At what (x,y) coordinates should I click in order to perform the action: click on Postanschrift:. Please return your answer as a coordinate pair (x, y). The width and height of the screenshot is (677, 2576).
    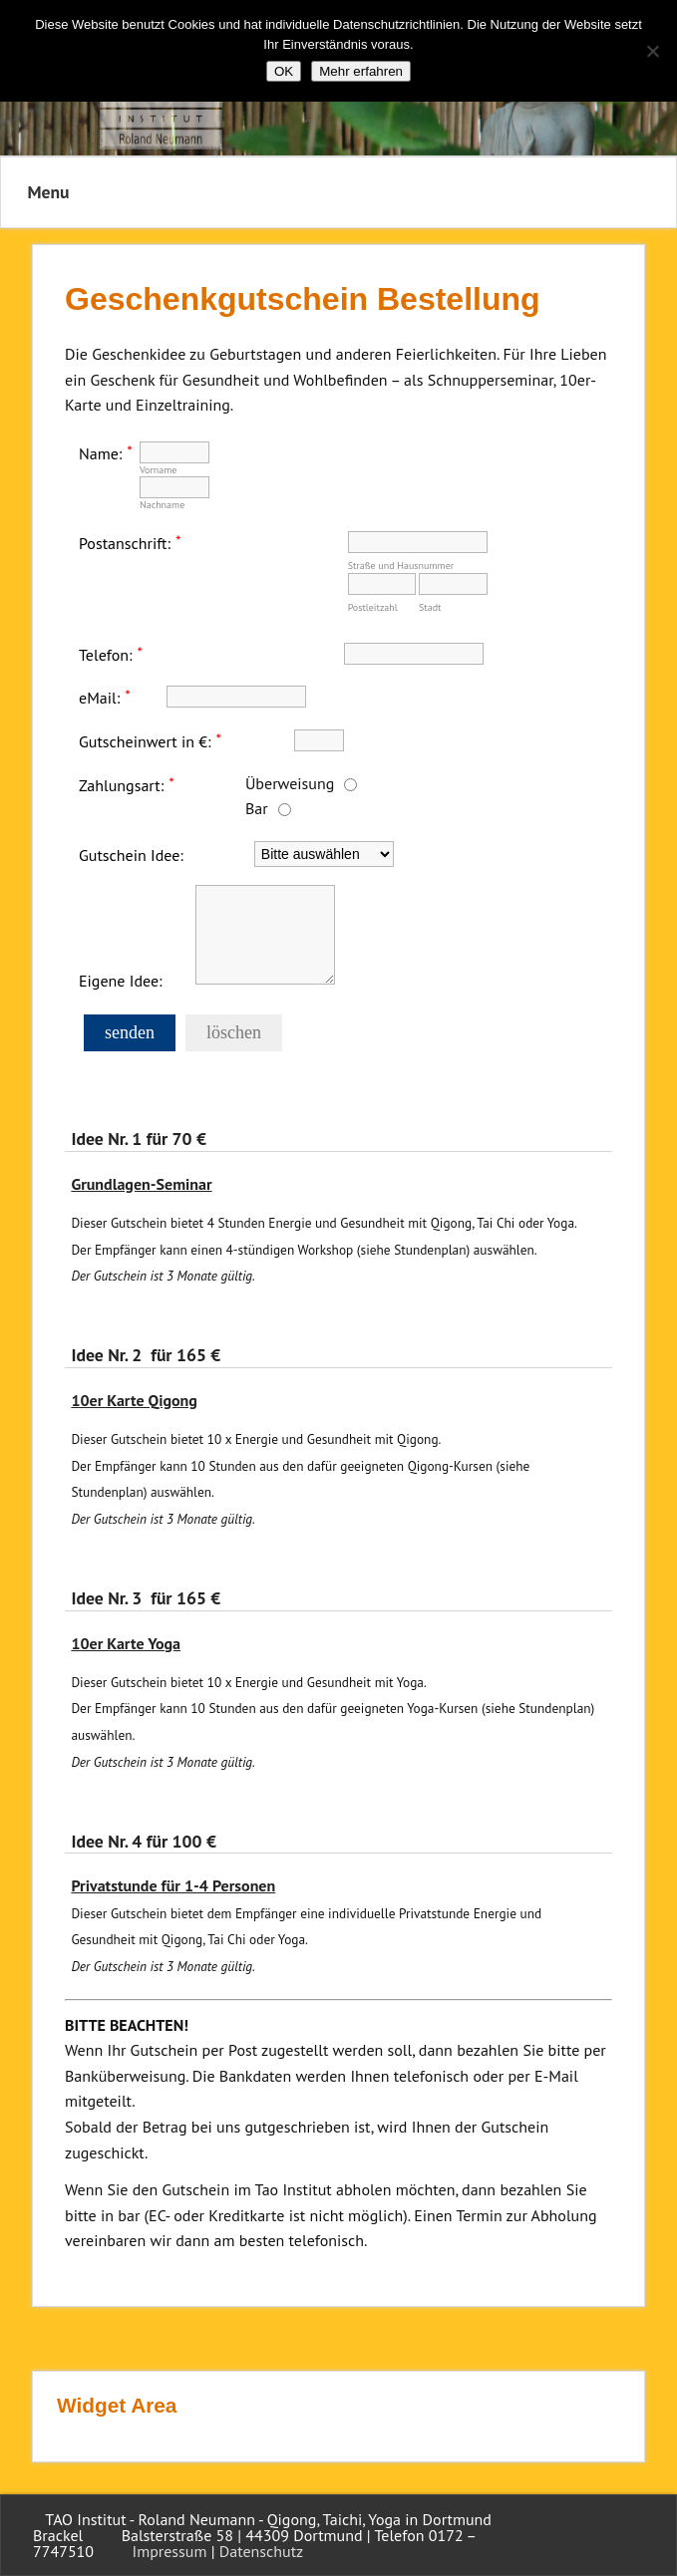
    Looking at the image, I should click on (124, 542).